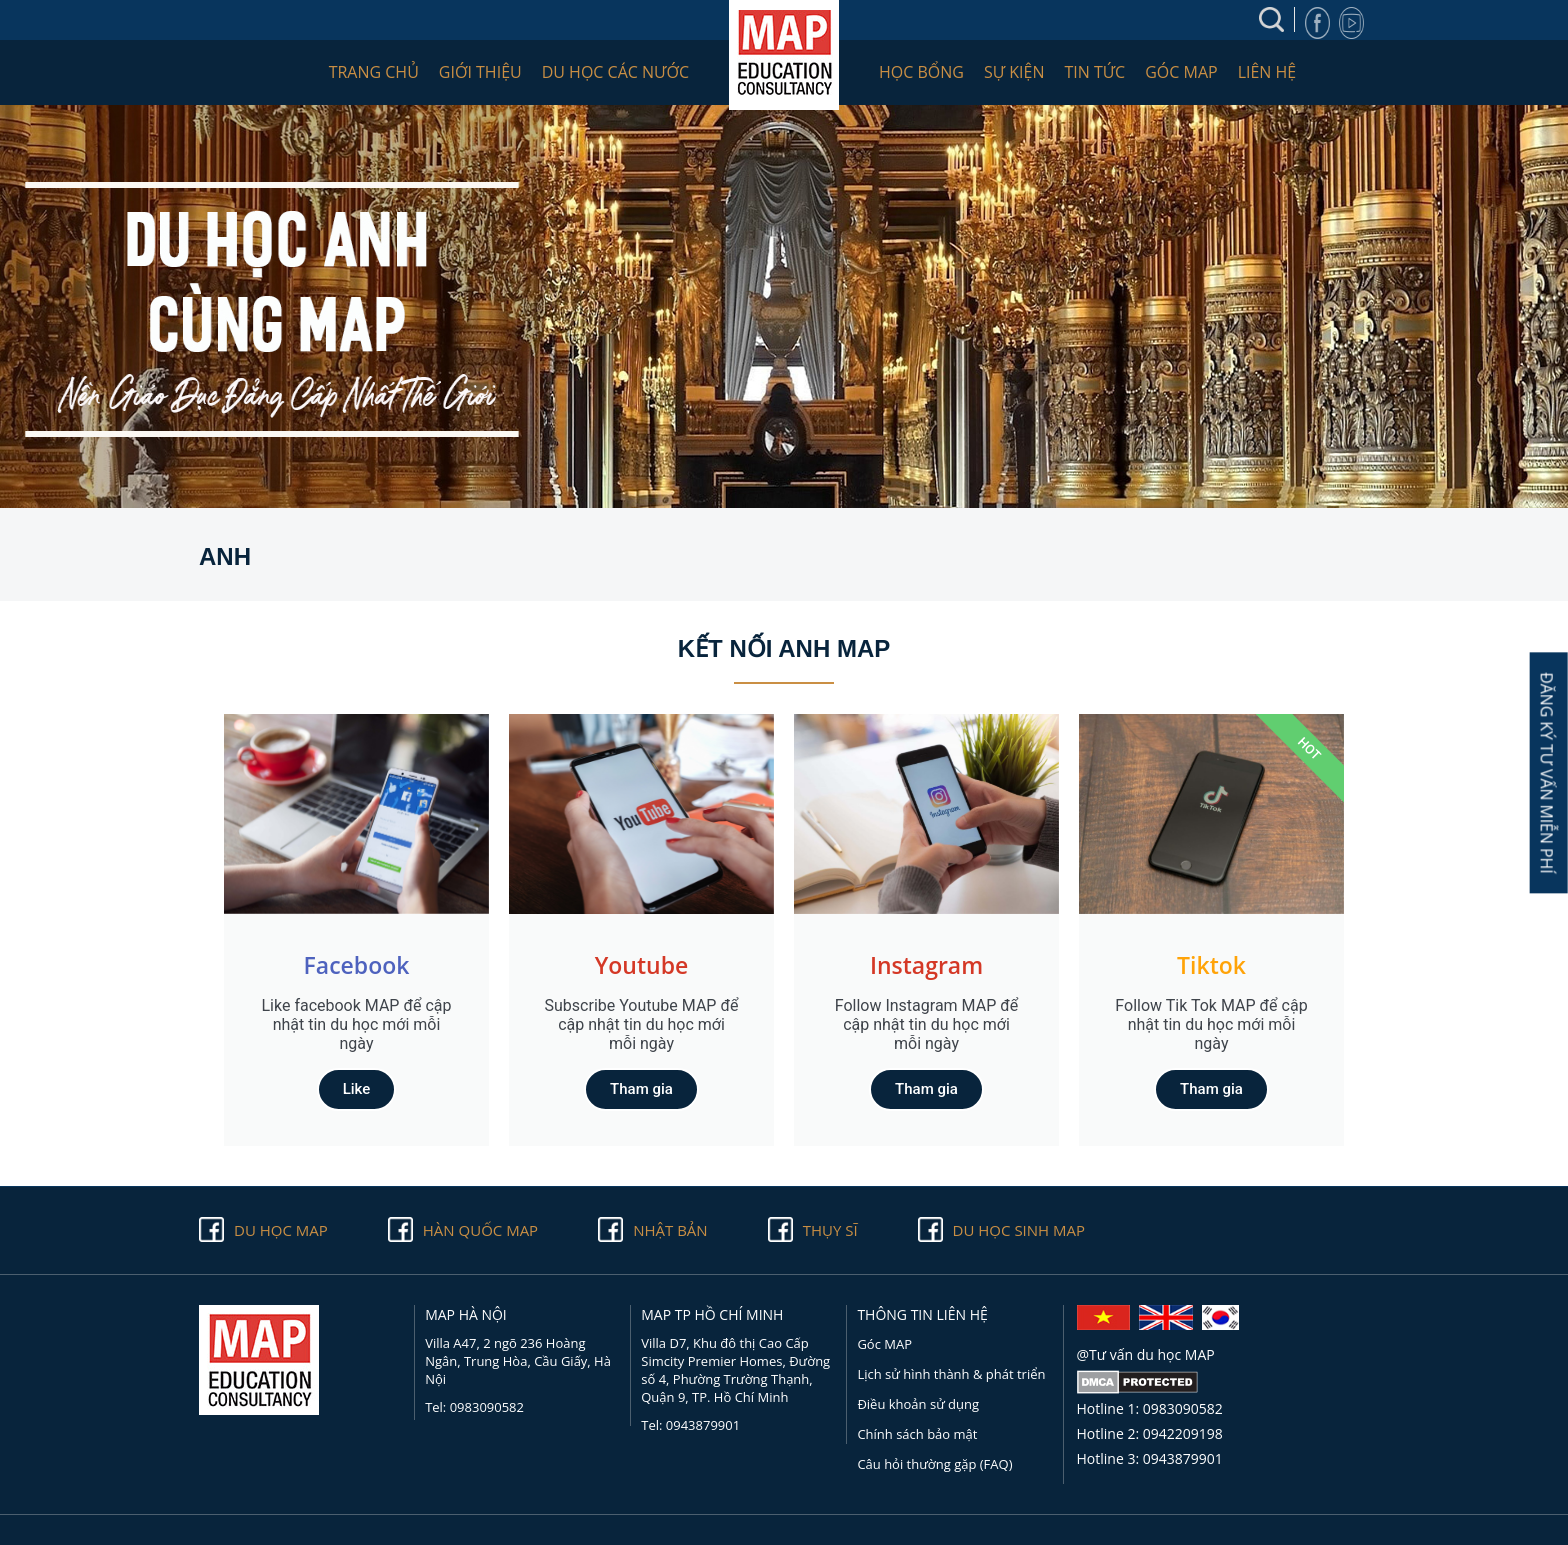 The height and width of the screenshot is (1545, 1568). What do you see at coordinates (1094, 72) in the screenshot?
I see `Tin tức` at bounding box center [1094, 72].